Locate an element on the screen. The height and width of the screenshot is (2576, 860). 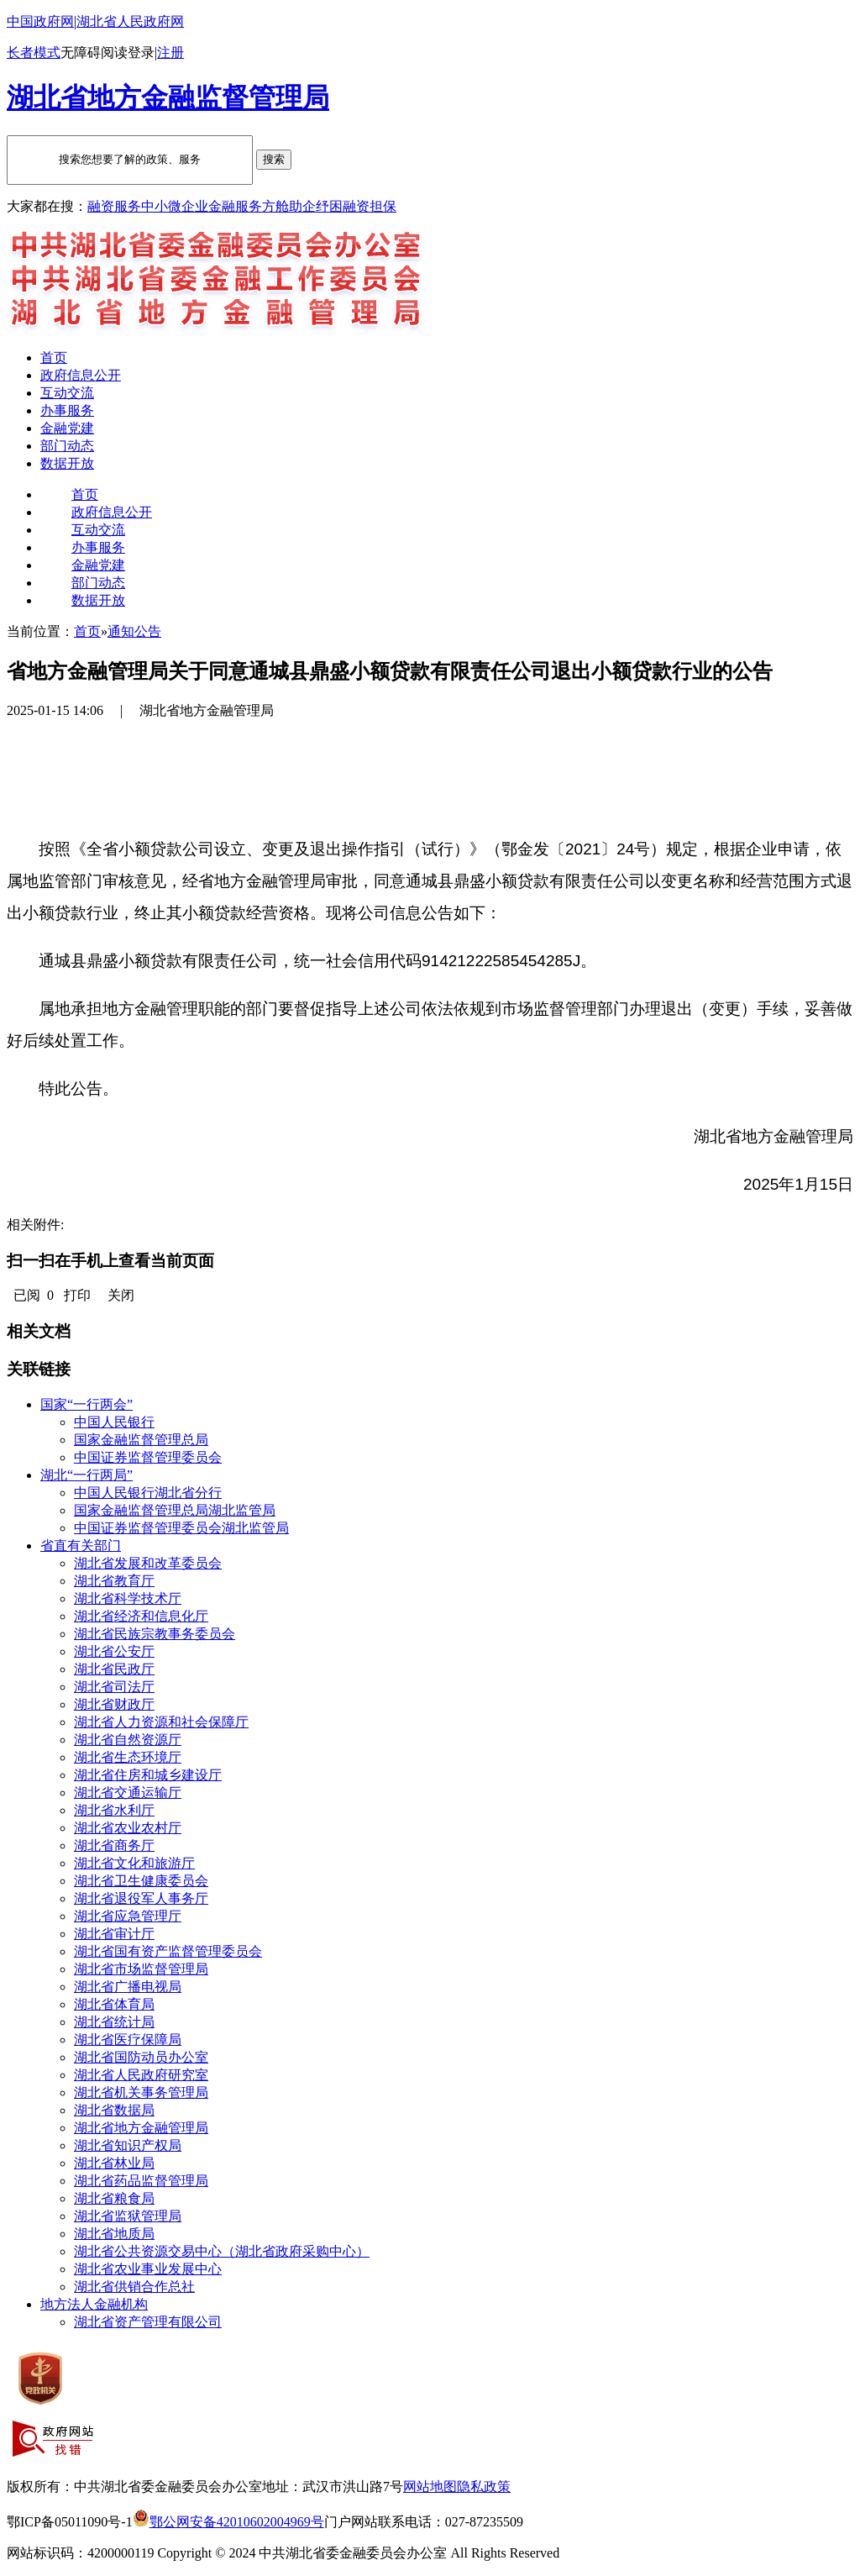
湖北省国有资产监督管理委员会 is located at coordinates (168, 1951).